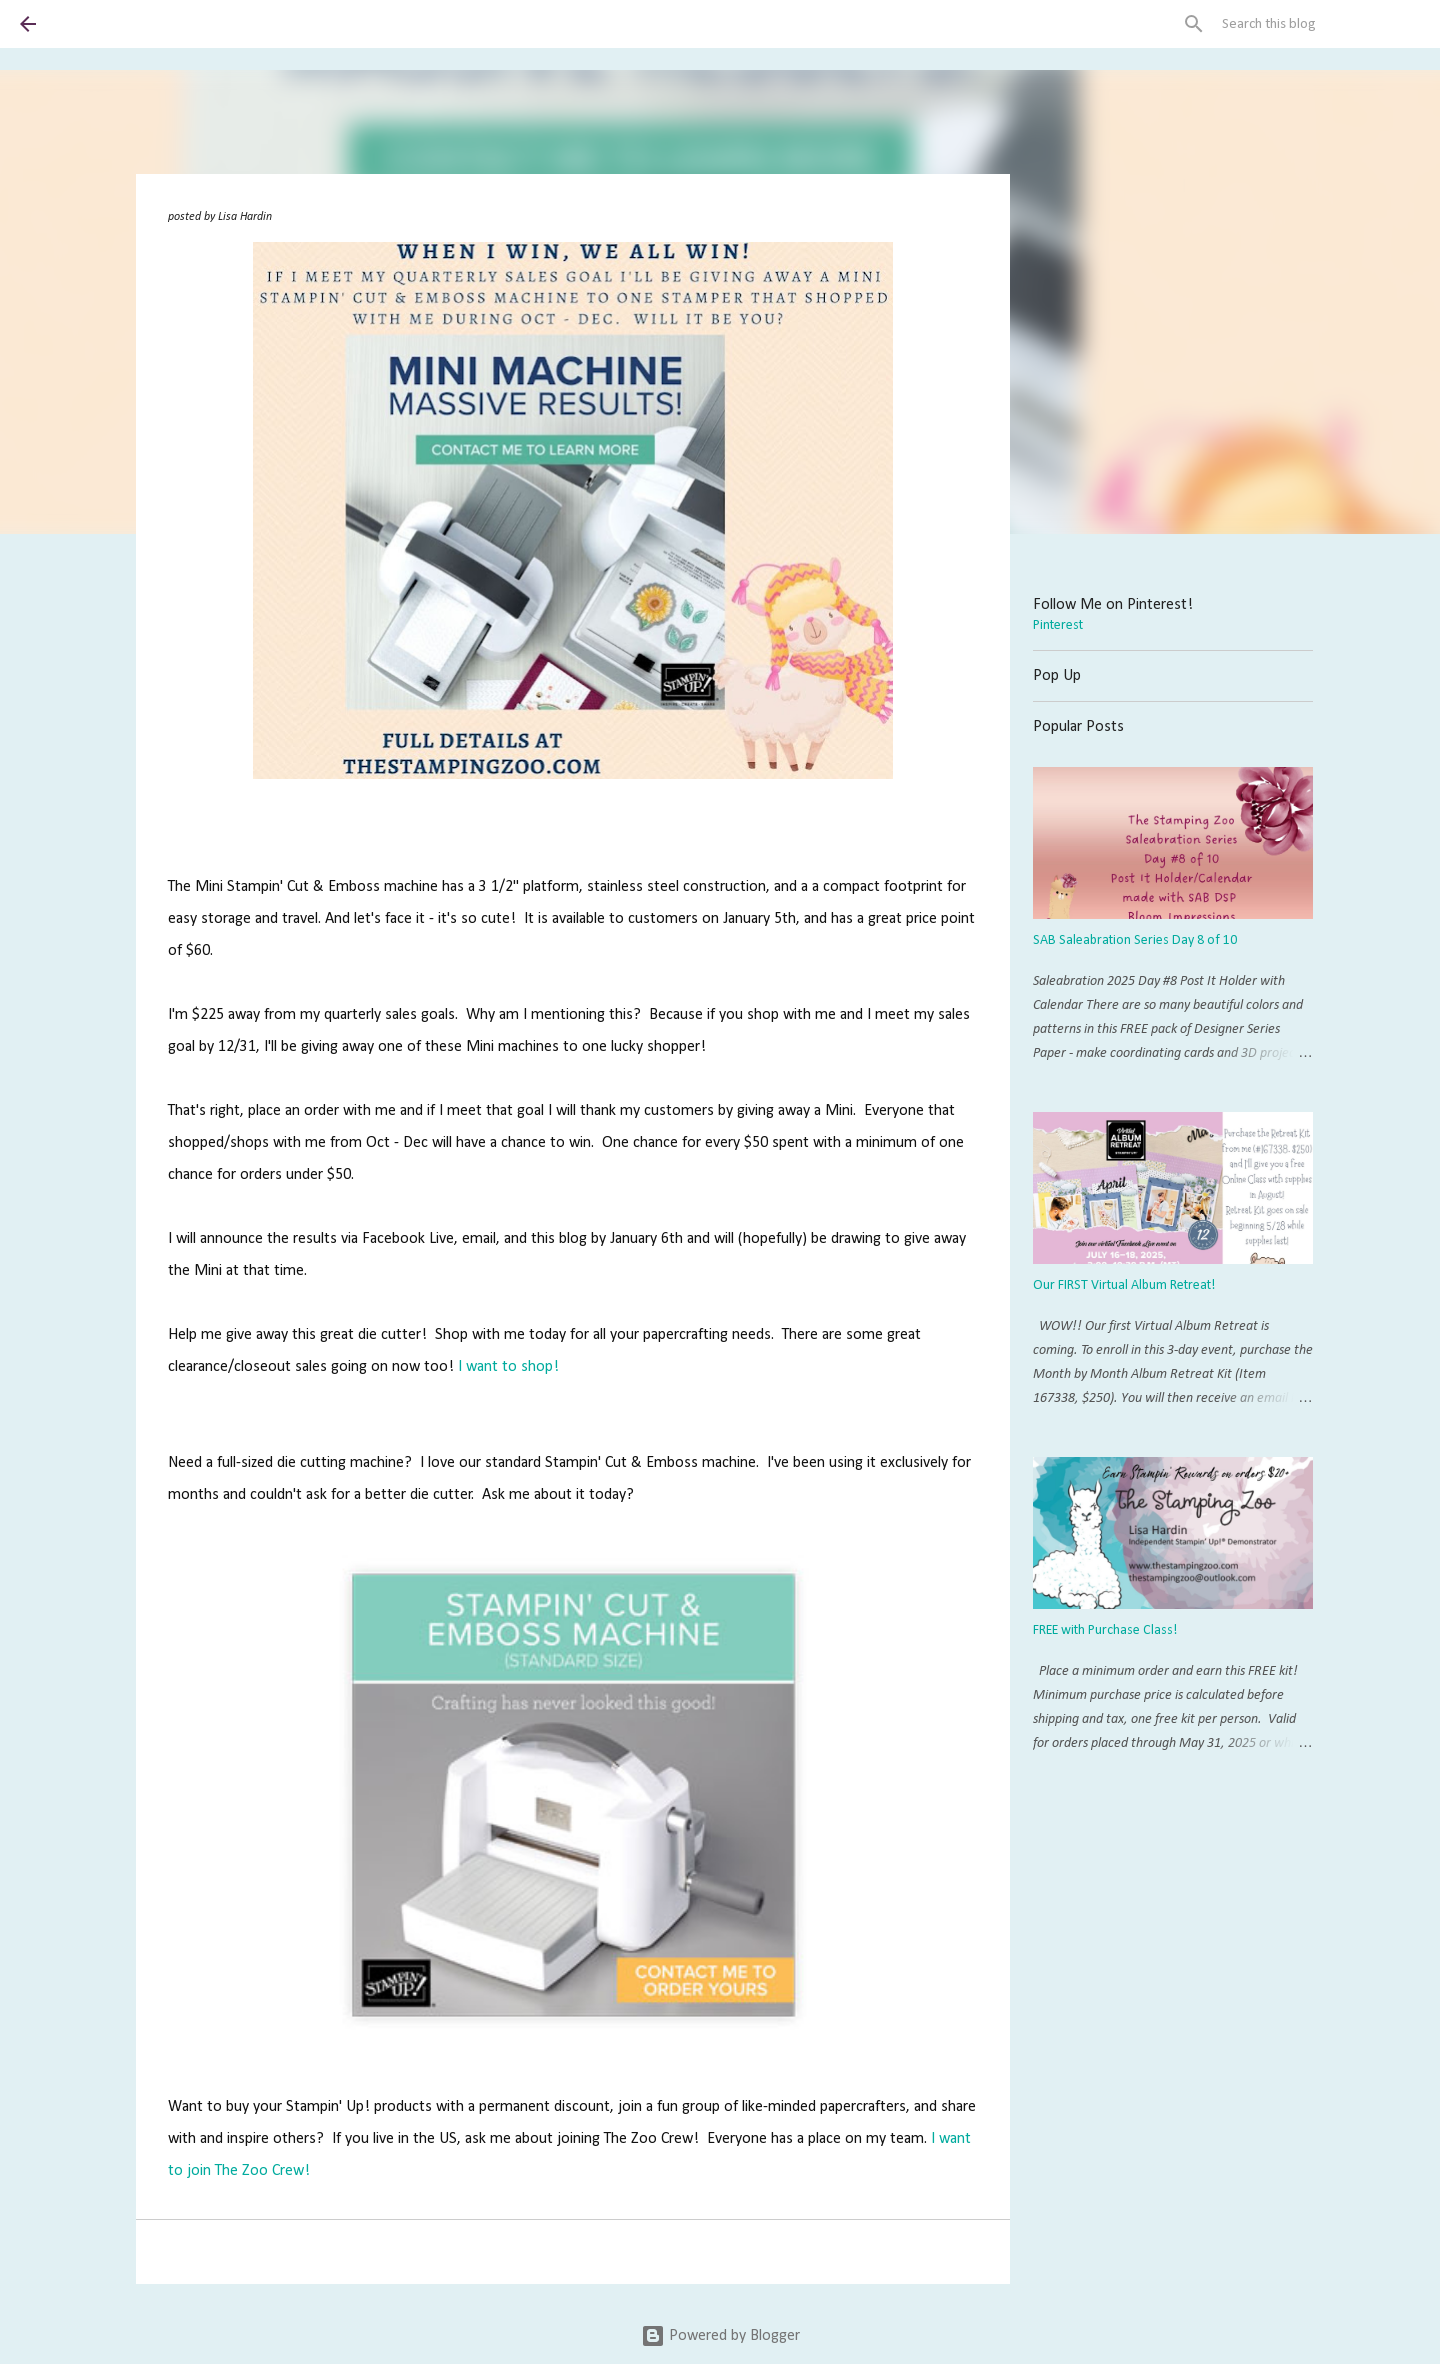  Describe the element at coordinates (1124, 1285) in the screenshot. I see `Our FIRST Virtual Album Retreat!` at that location.